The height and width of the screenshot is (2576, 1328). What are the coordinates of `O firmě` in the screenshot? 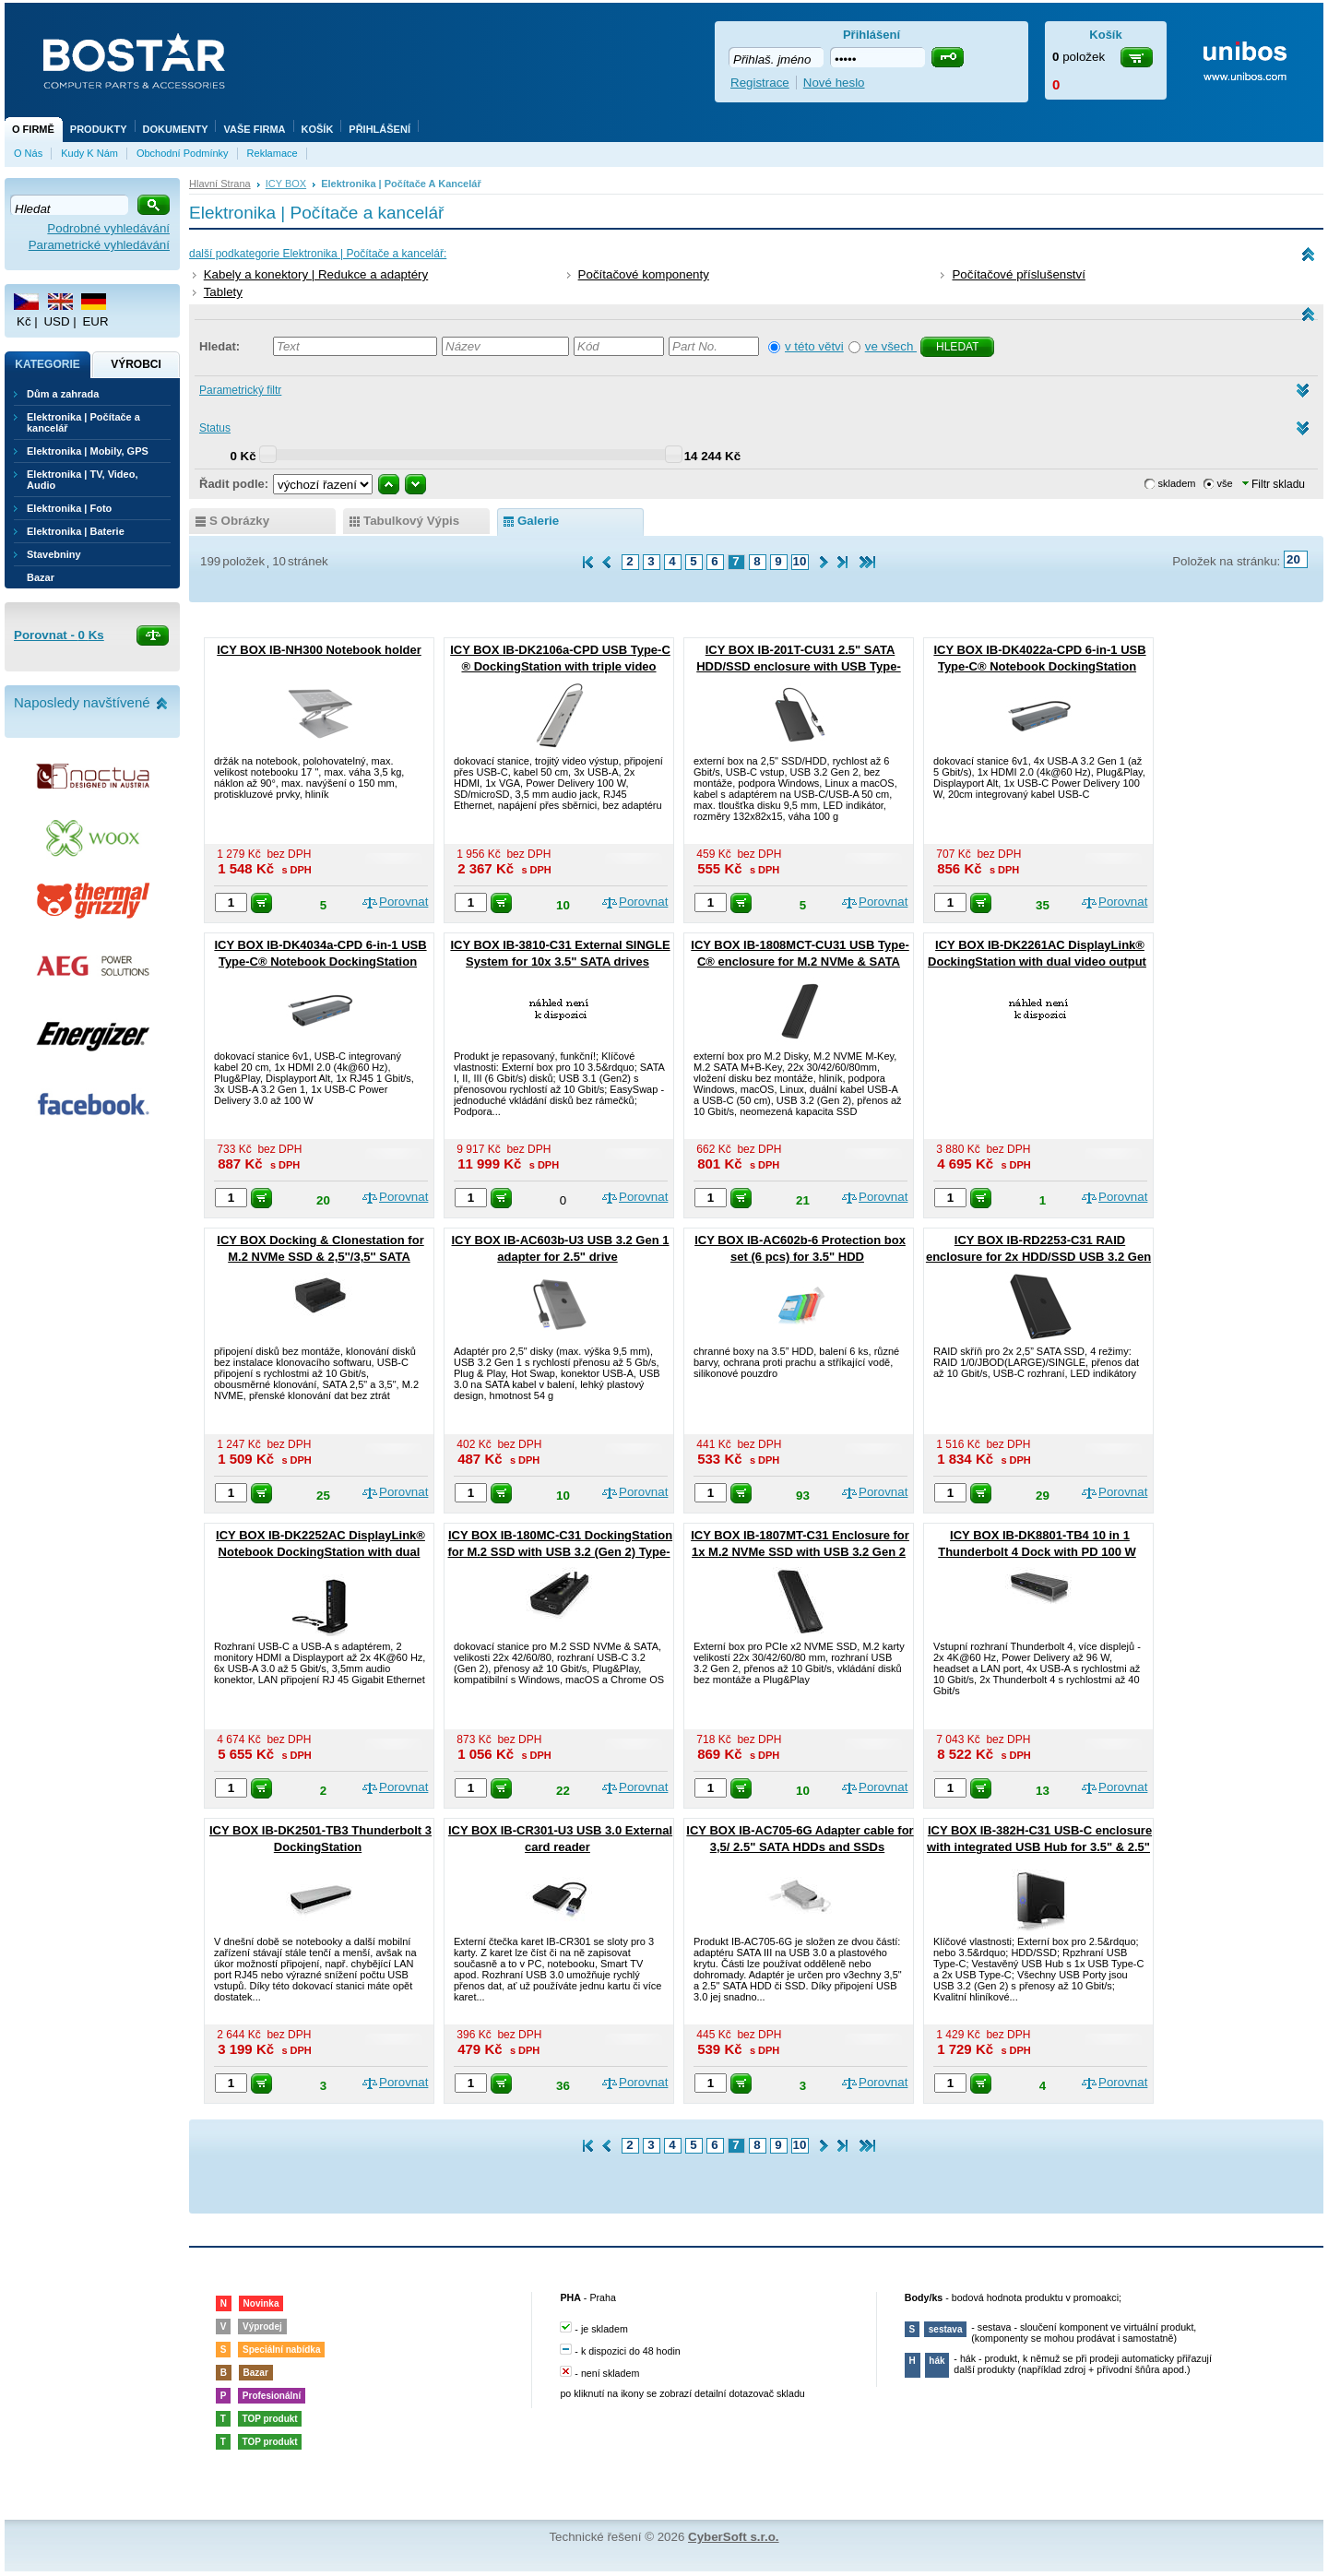 It's located at (33, 129).